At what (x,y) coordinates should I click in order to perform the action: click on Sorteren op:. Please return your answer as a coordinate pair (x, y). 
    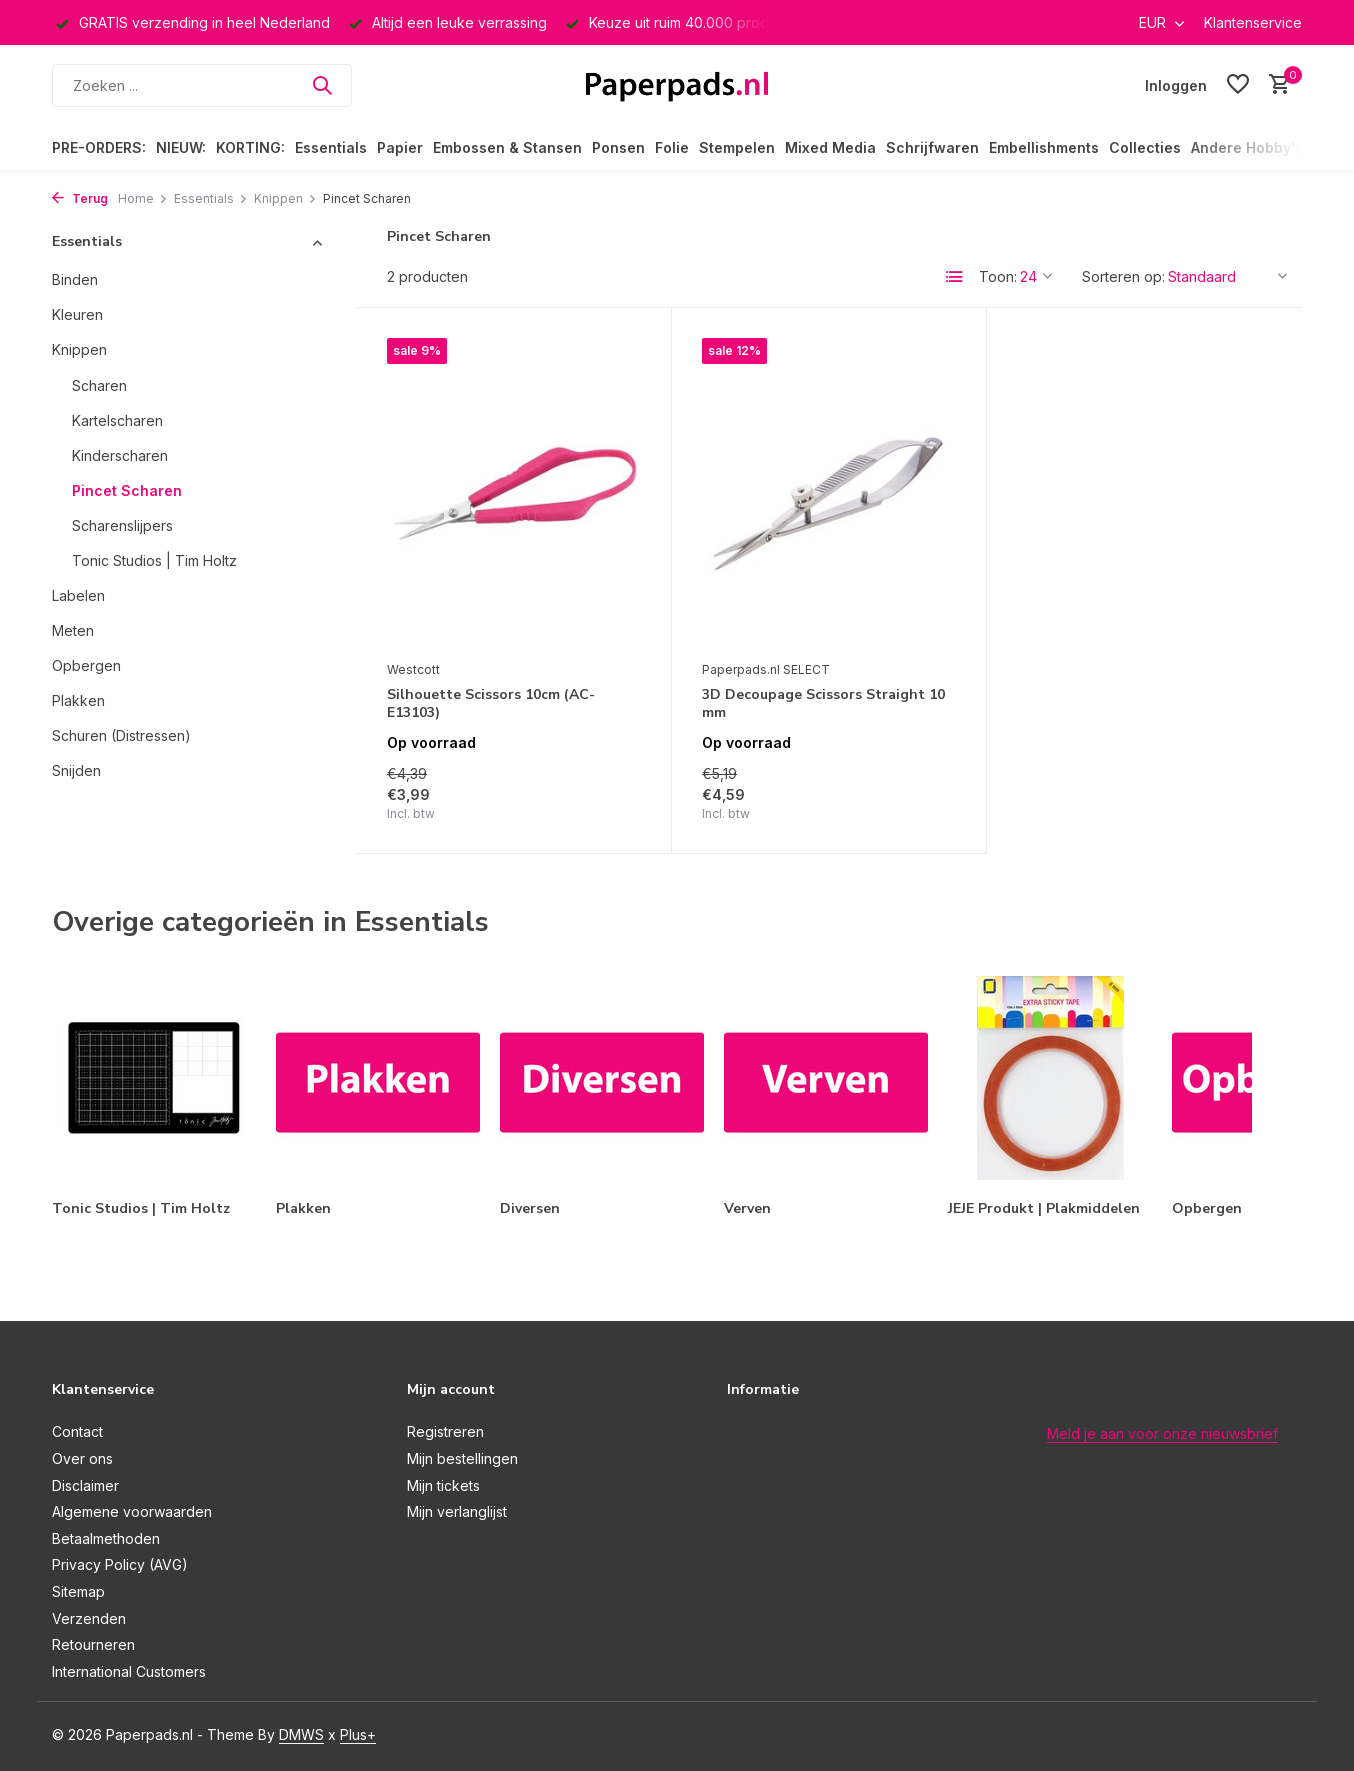
    Looking at the image, I should click on (1123, 276).